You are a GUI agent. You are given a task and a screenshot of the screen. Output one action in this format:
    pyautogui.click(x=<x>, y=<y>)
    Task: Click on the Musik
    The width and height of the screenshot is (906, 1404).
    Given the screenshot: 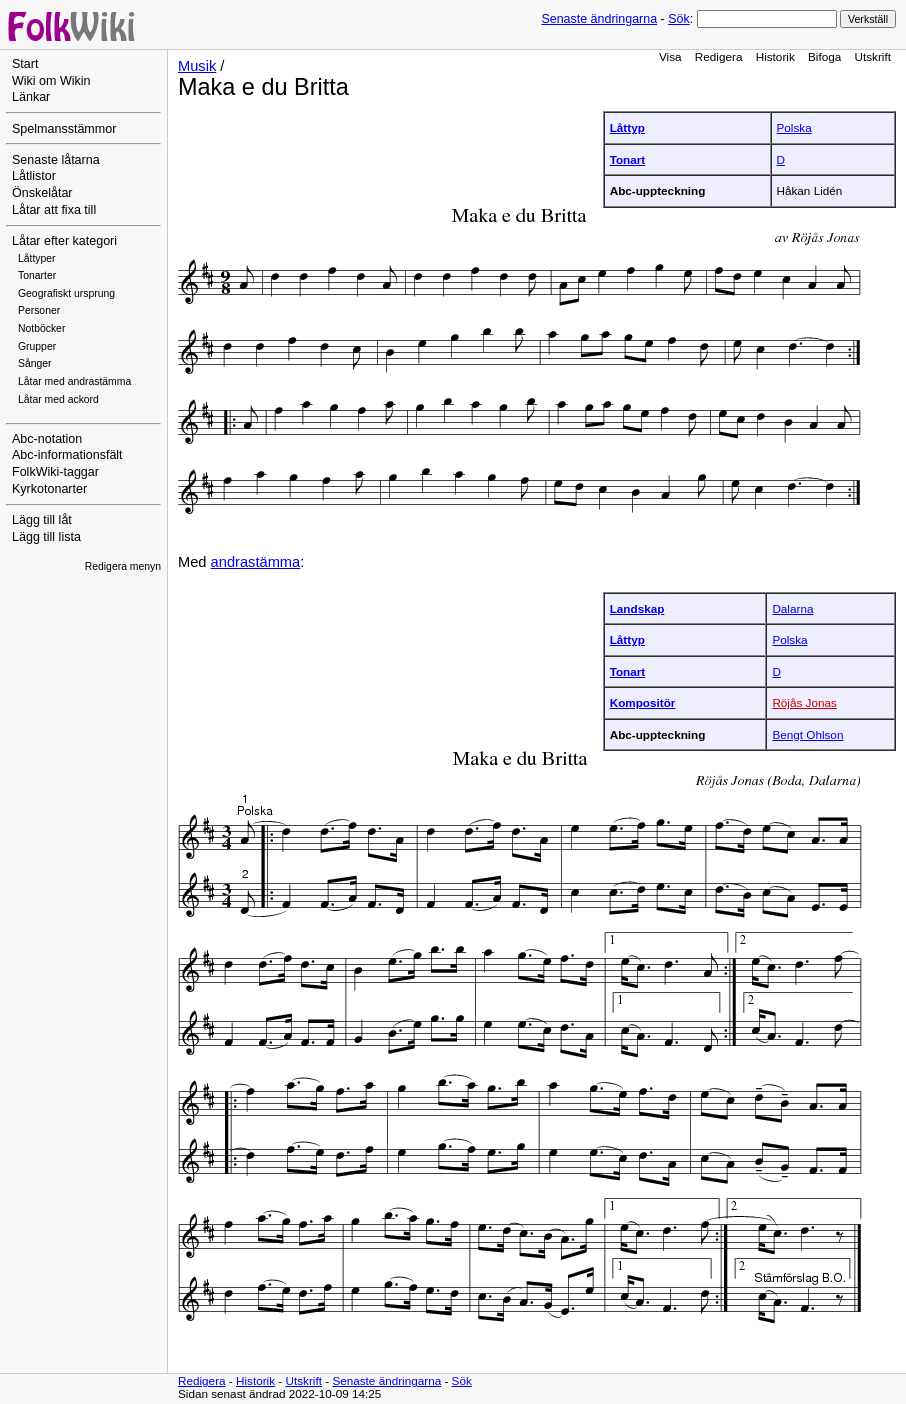 What is the action you would take?
    pyautogui.click(x=197, y=66)
    